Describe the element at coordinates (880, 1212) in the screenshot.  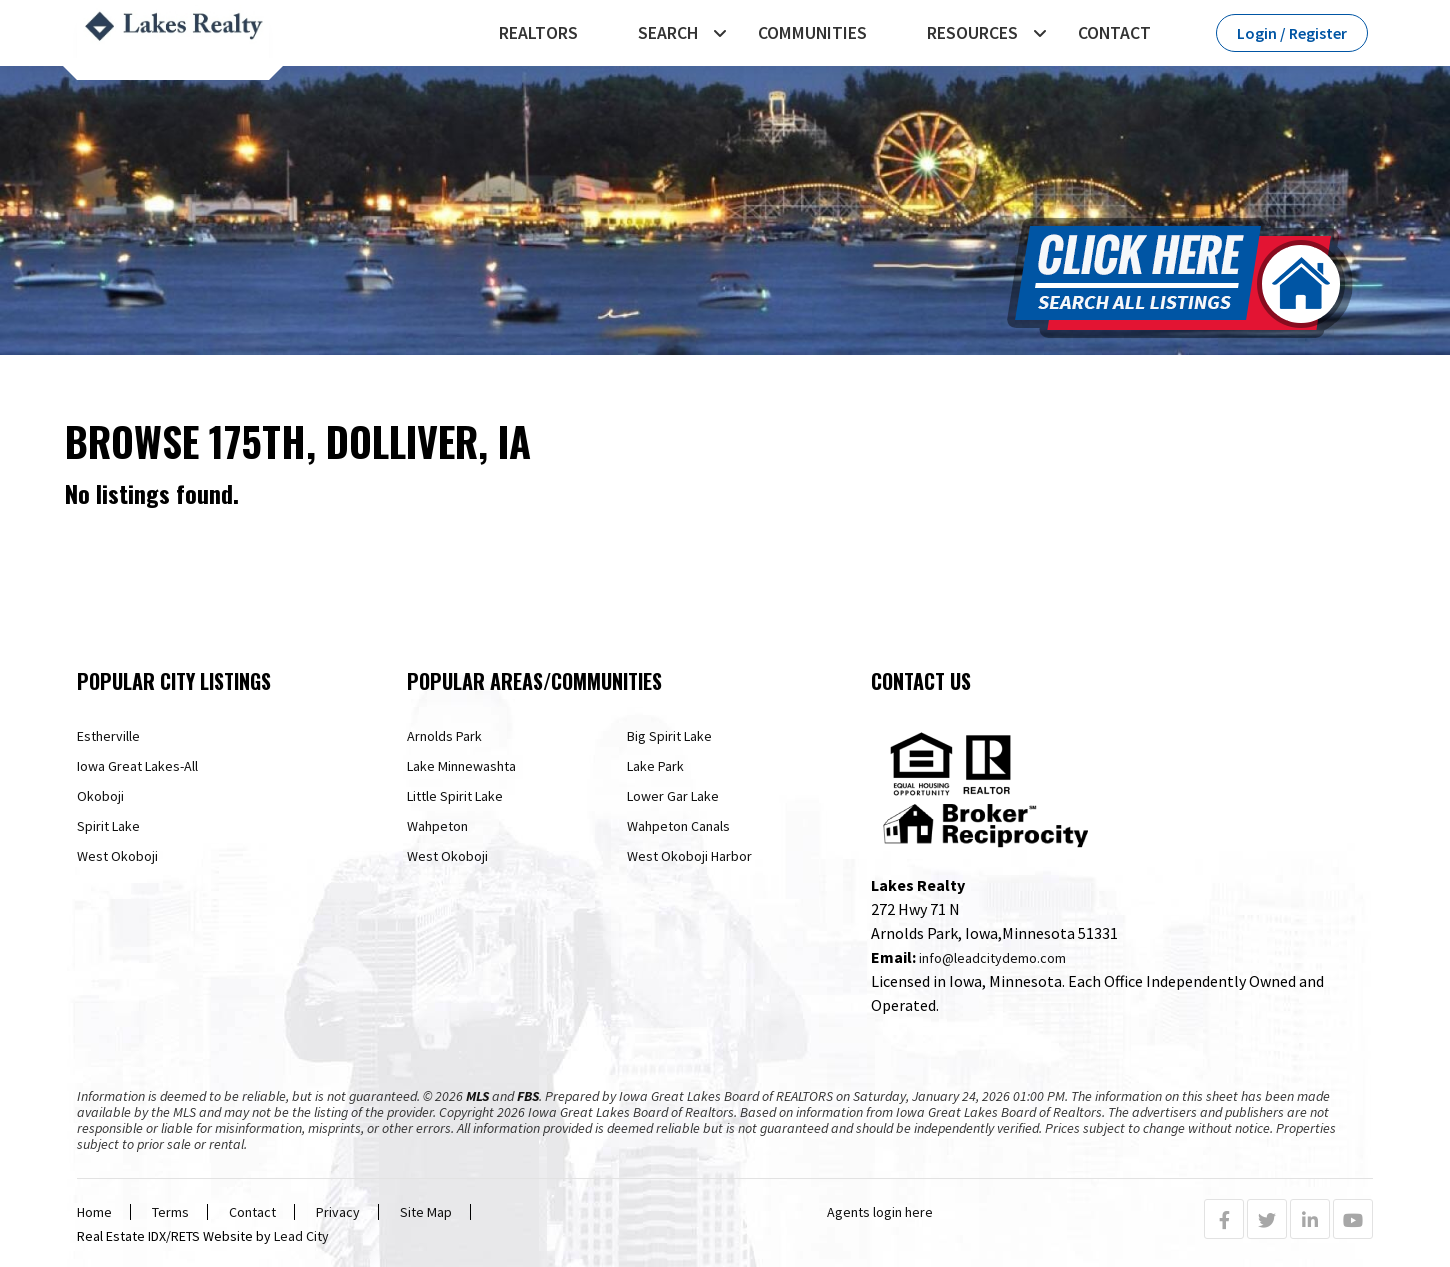
I see `Agents login here` at that location.